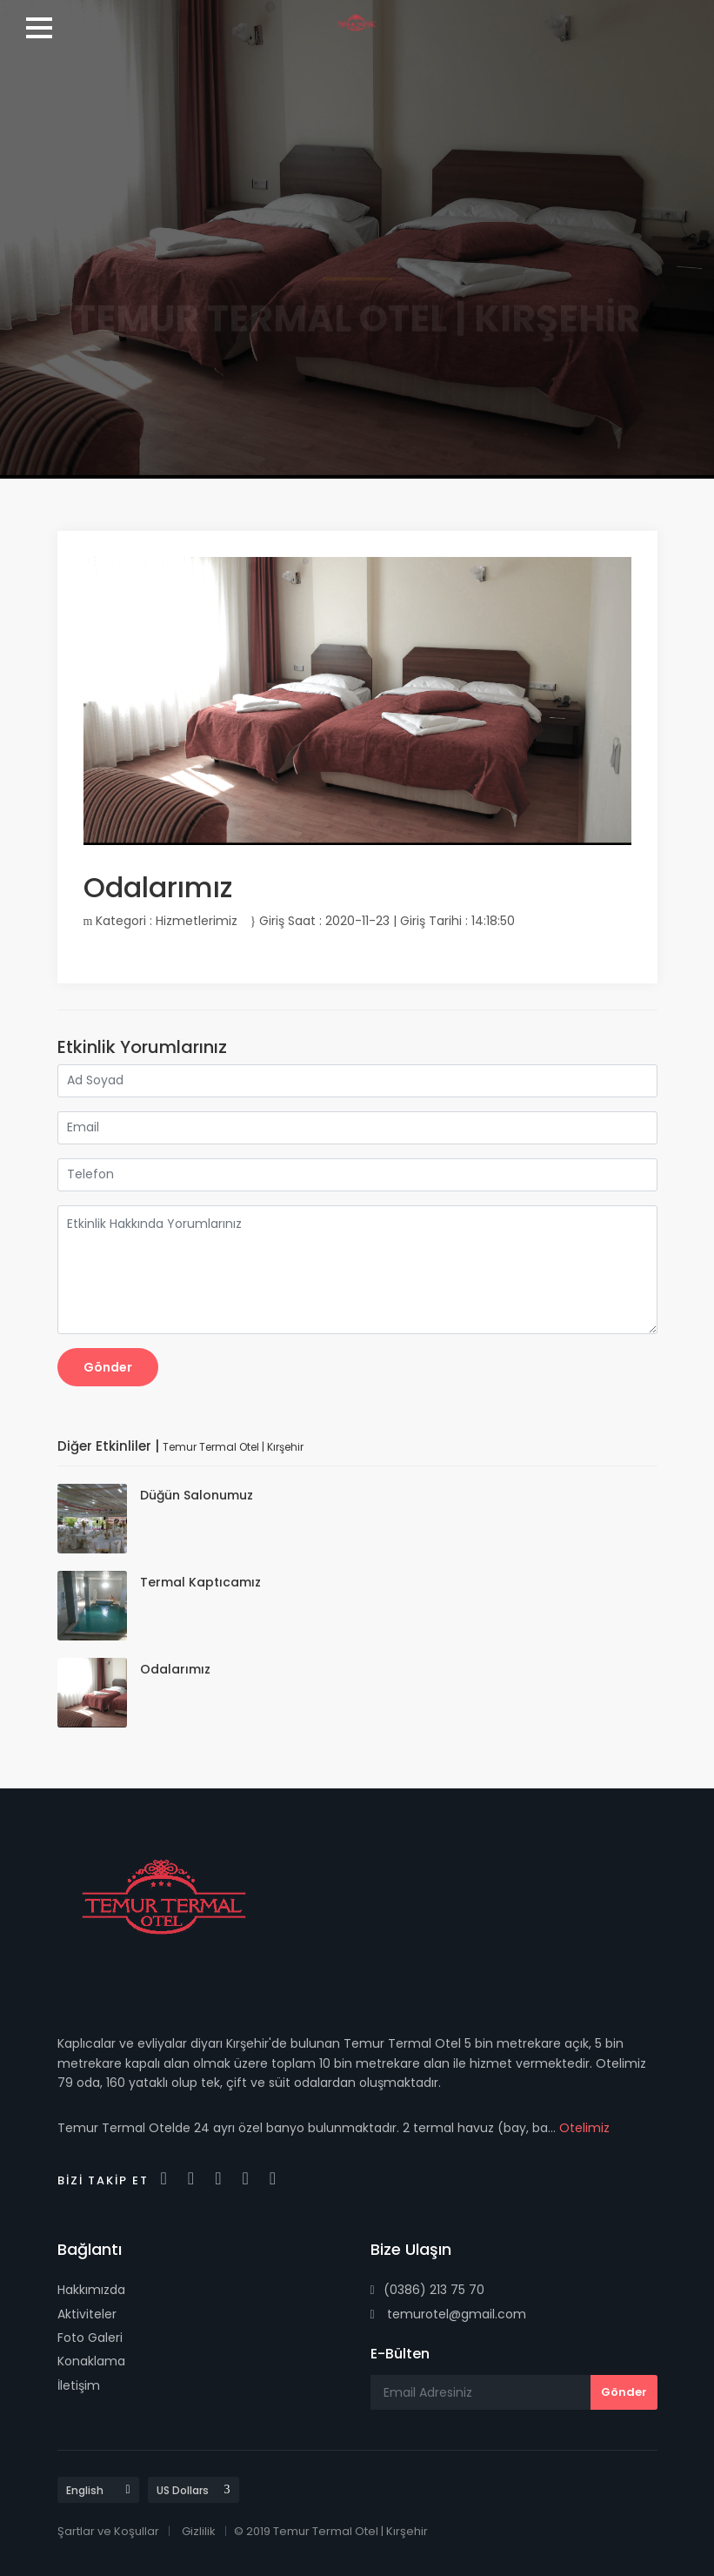 This screenshot has width=714, height=2576. What do you see at coordinates (91, 2361) in the screenshot?
I see `Konaklama` at bounding box center [91, 2361].